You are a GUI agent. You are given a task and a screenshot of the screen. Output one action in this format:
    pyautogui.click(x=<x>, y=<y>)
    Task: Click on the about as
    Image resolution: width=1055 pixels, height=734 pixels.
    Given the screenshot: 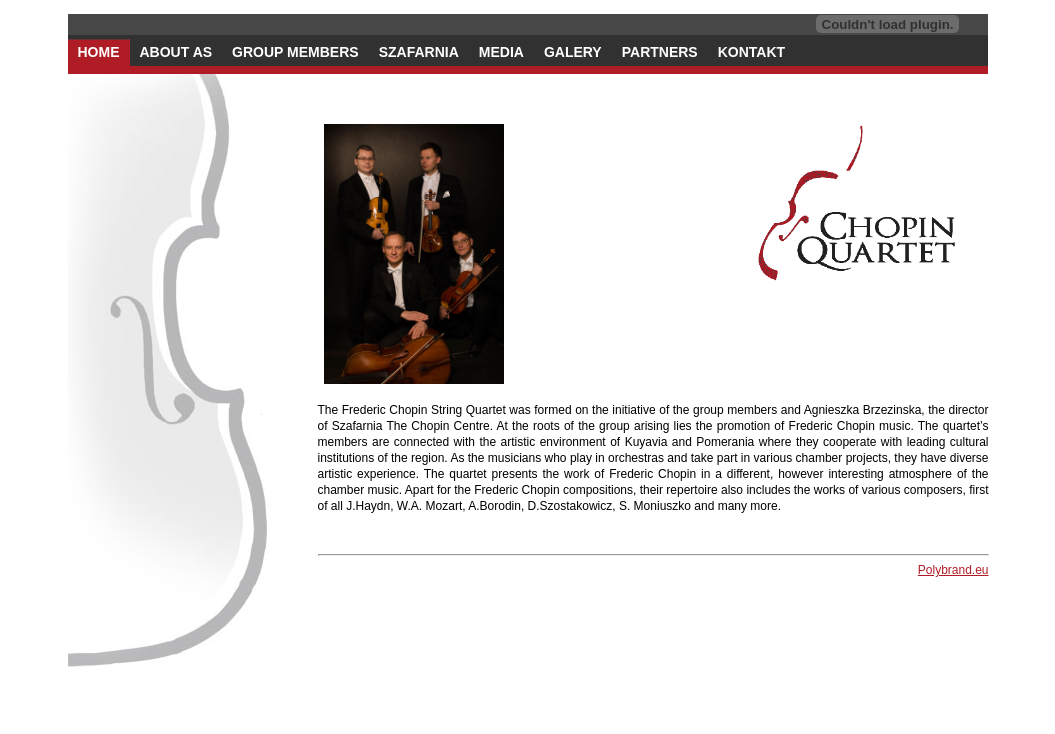 What is the action you would take?
    pyautogui.click(x=176, y=52)
    